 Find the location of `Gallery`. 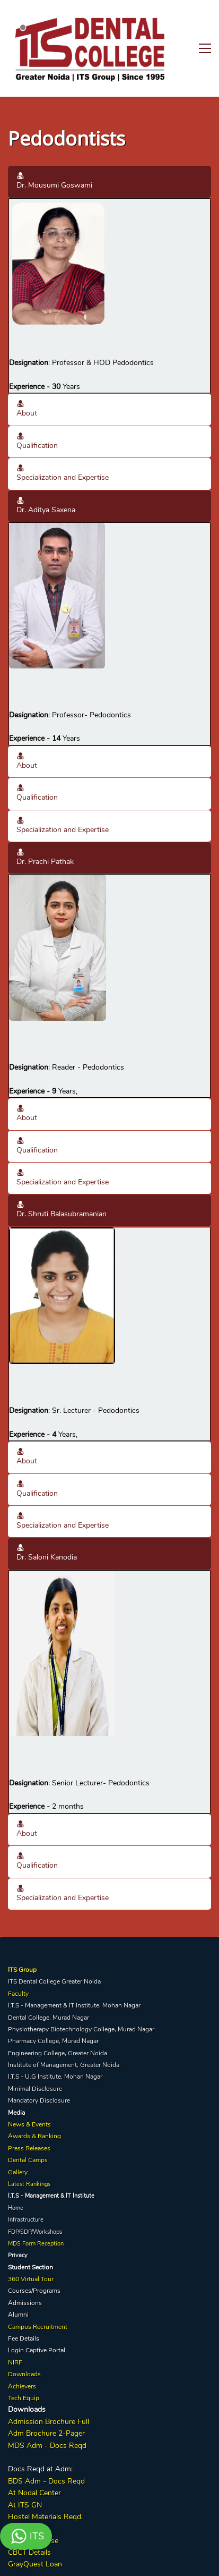

Gallery is located at coordinates (18, 2138).